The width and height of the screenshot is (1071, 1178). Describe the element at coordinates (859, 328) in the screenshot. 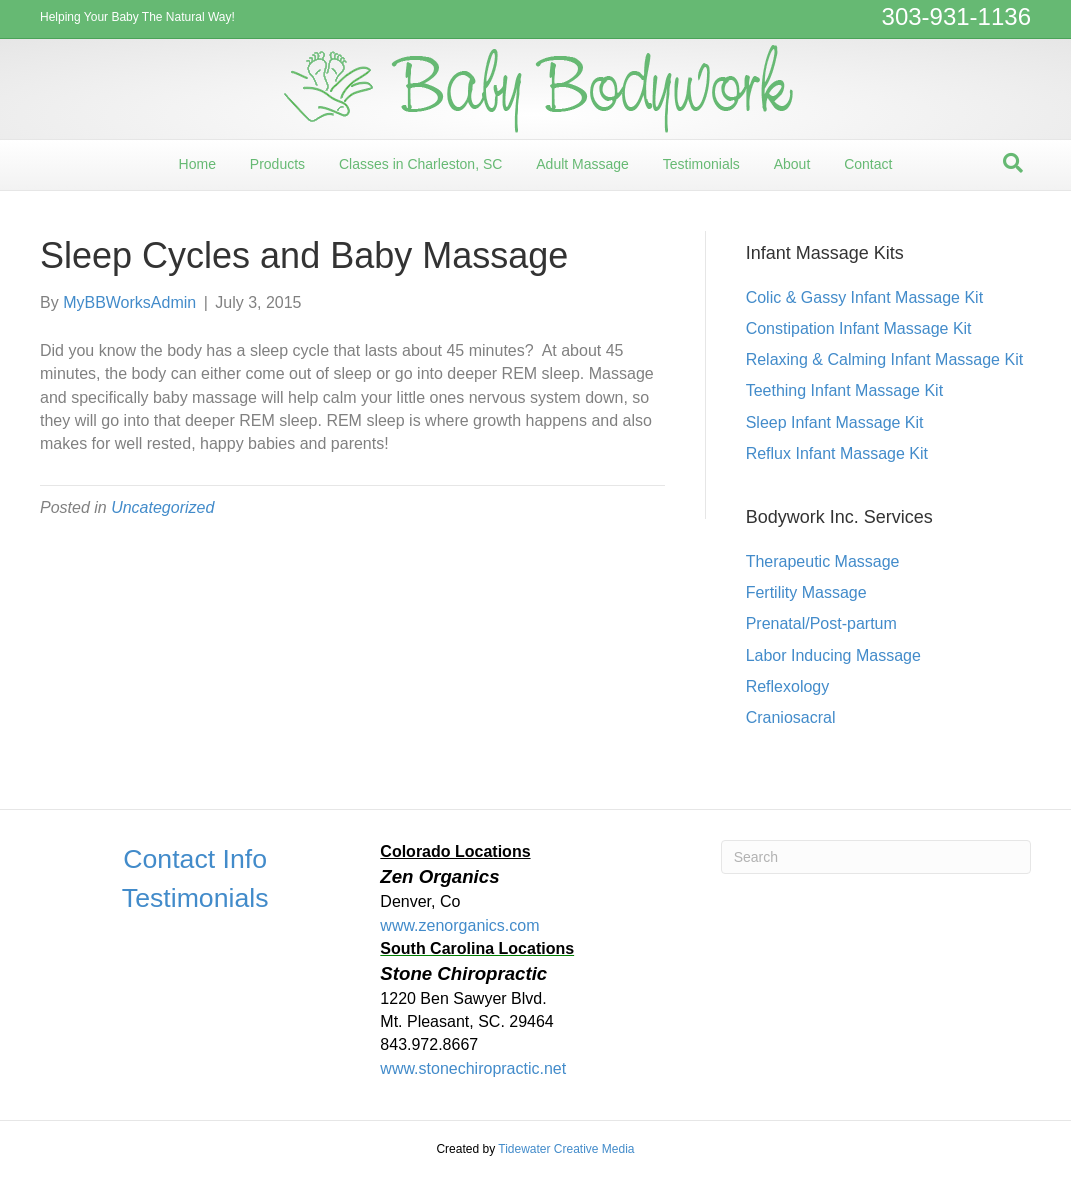

I see `Constipation Infant Massage Kit` at that location.